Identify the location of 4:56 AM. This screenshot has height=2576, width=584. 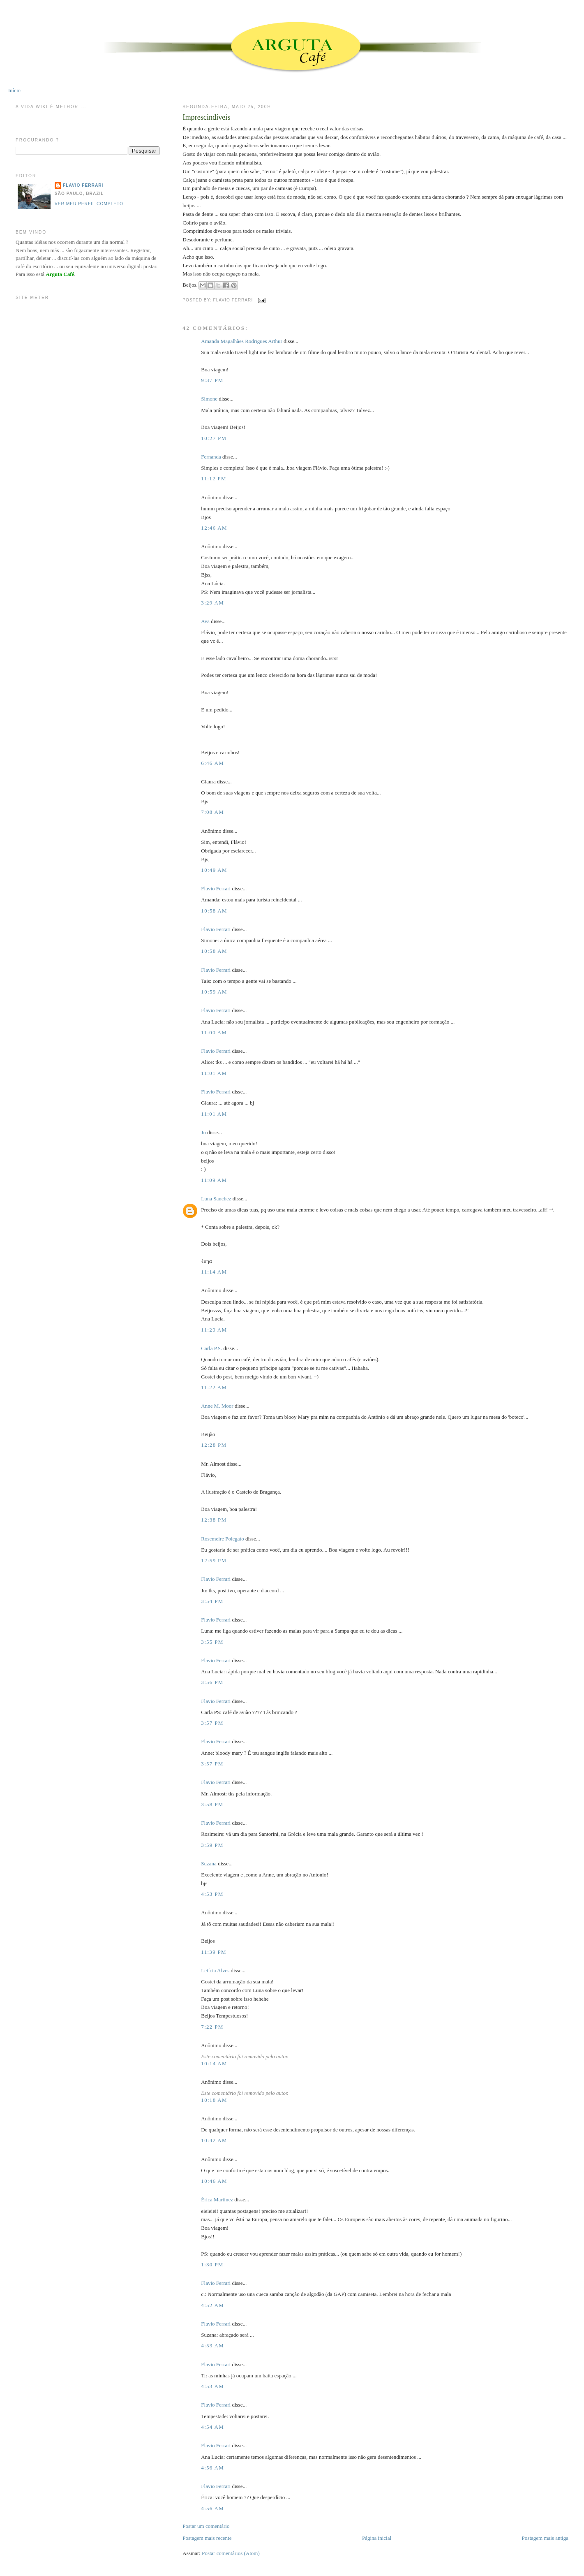
(212, 2468).